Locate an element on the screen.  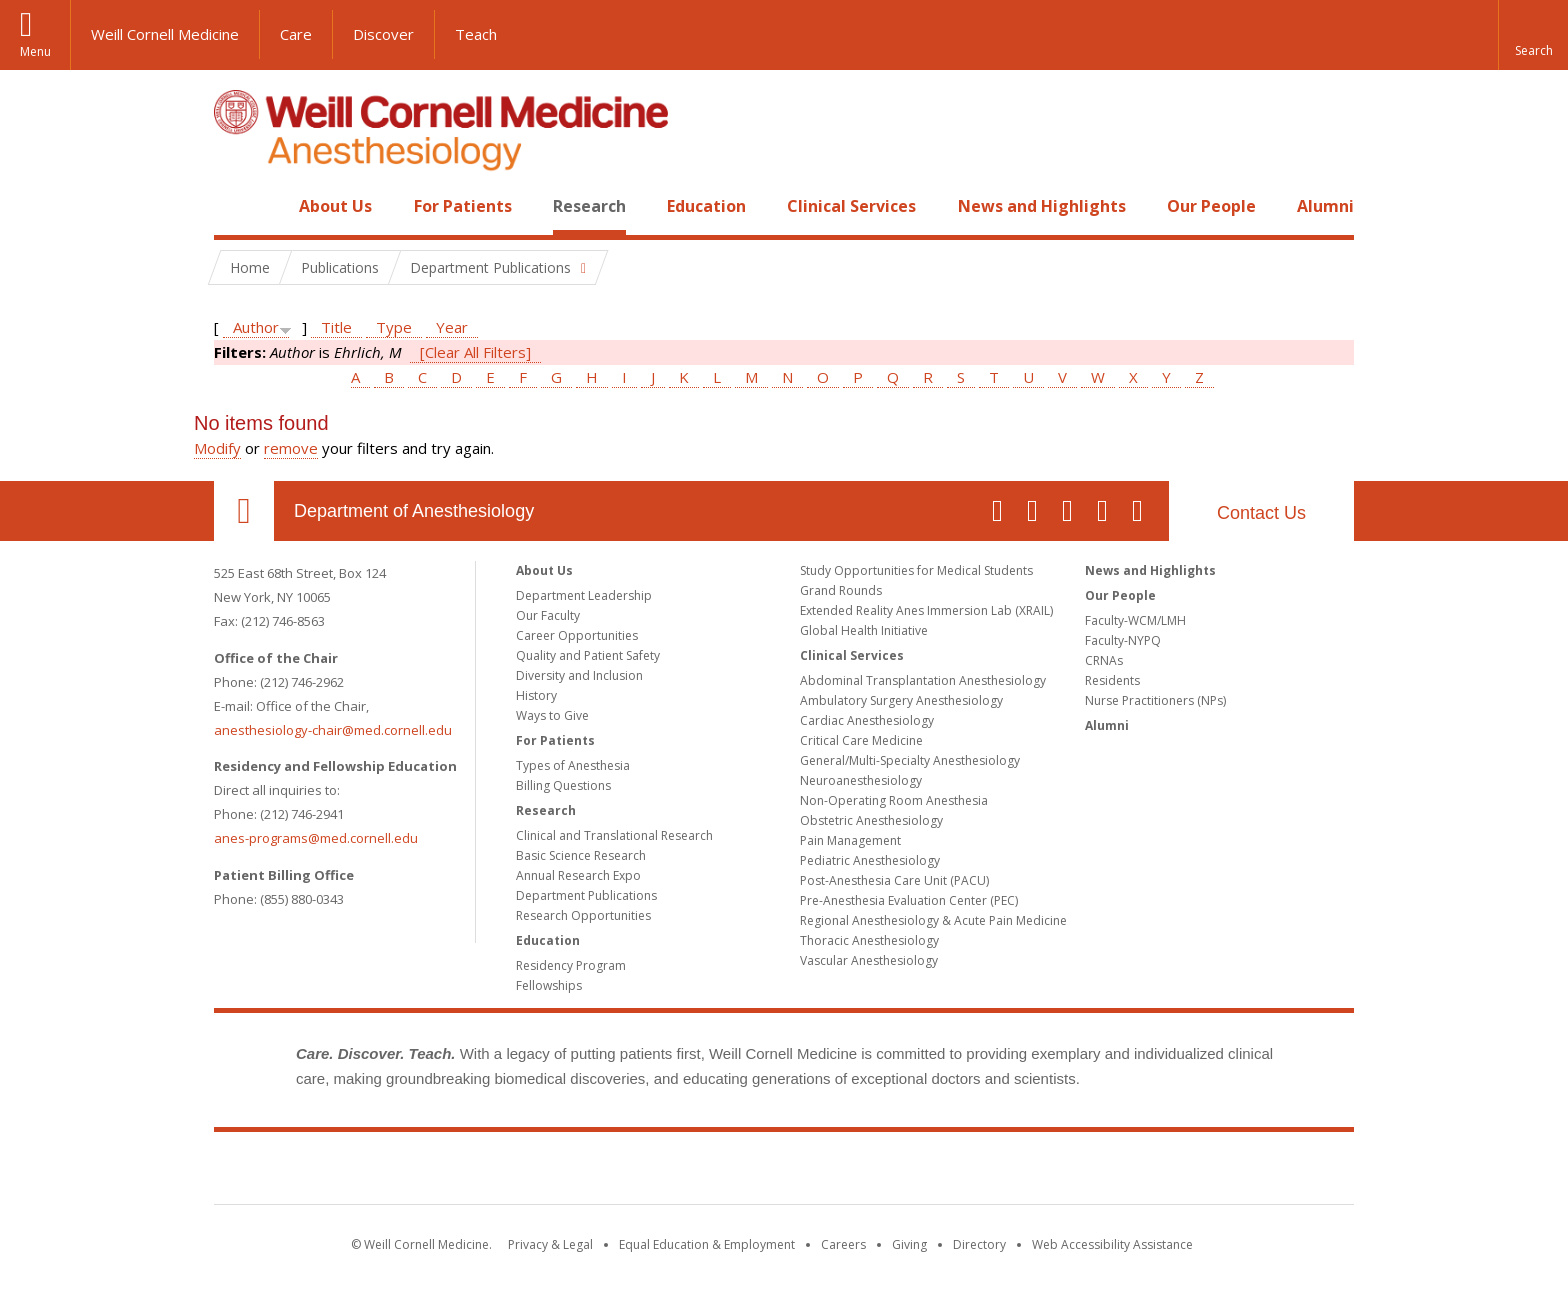
Pre-Anesthesia Evaluation Center (PEC) is located at coordinates (909, 900).